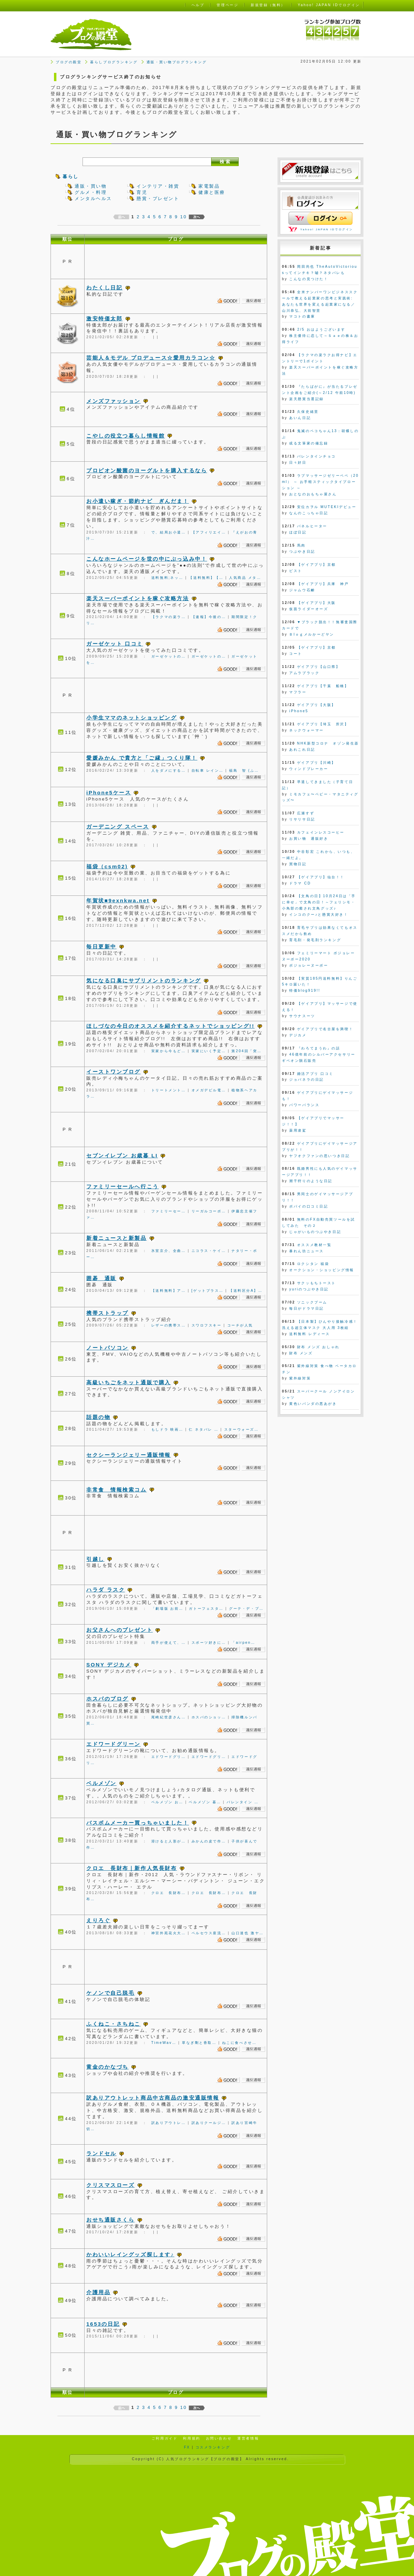 The height and width of the screenshot is (2576, 414). I want to click on バスボムメーカー買っちゃいました！, so click(137, 1823).